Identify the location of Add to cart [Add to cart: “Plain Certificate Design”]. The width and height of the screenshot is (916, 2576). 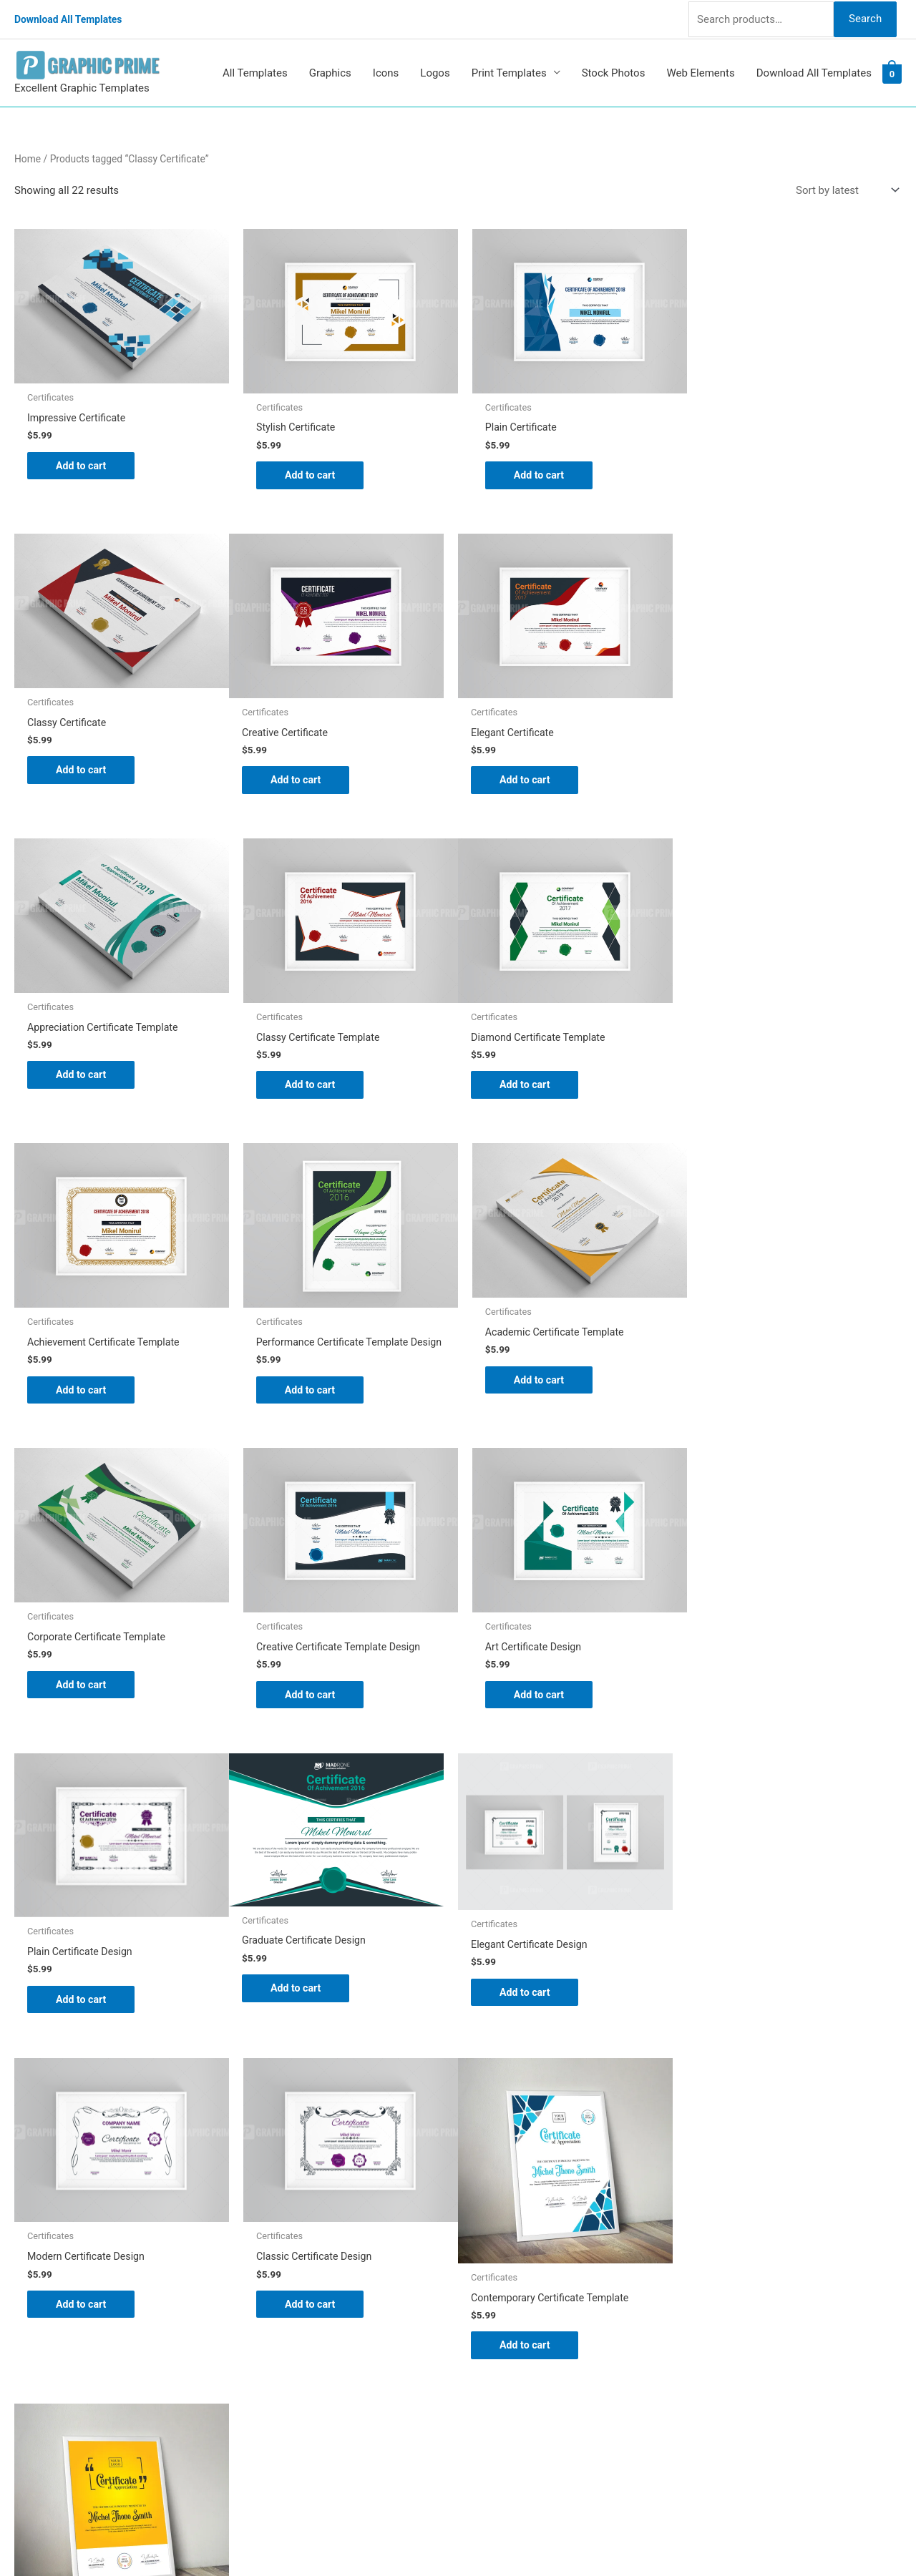
(759, 1396).